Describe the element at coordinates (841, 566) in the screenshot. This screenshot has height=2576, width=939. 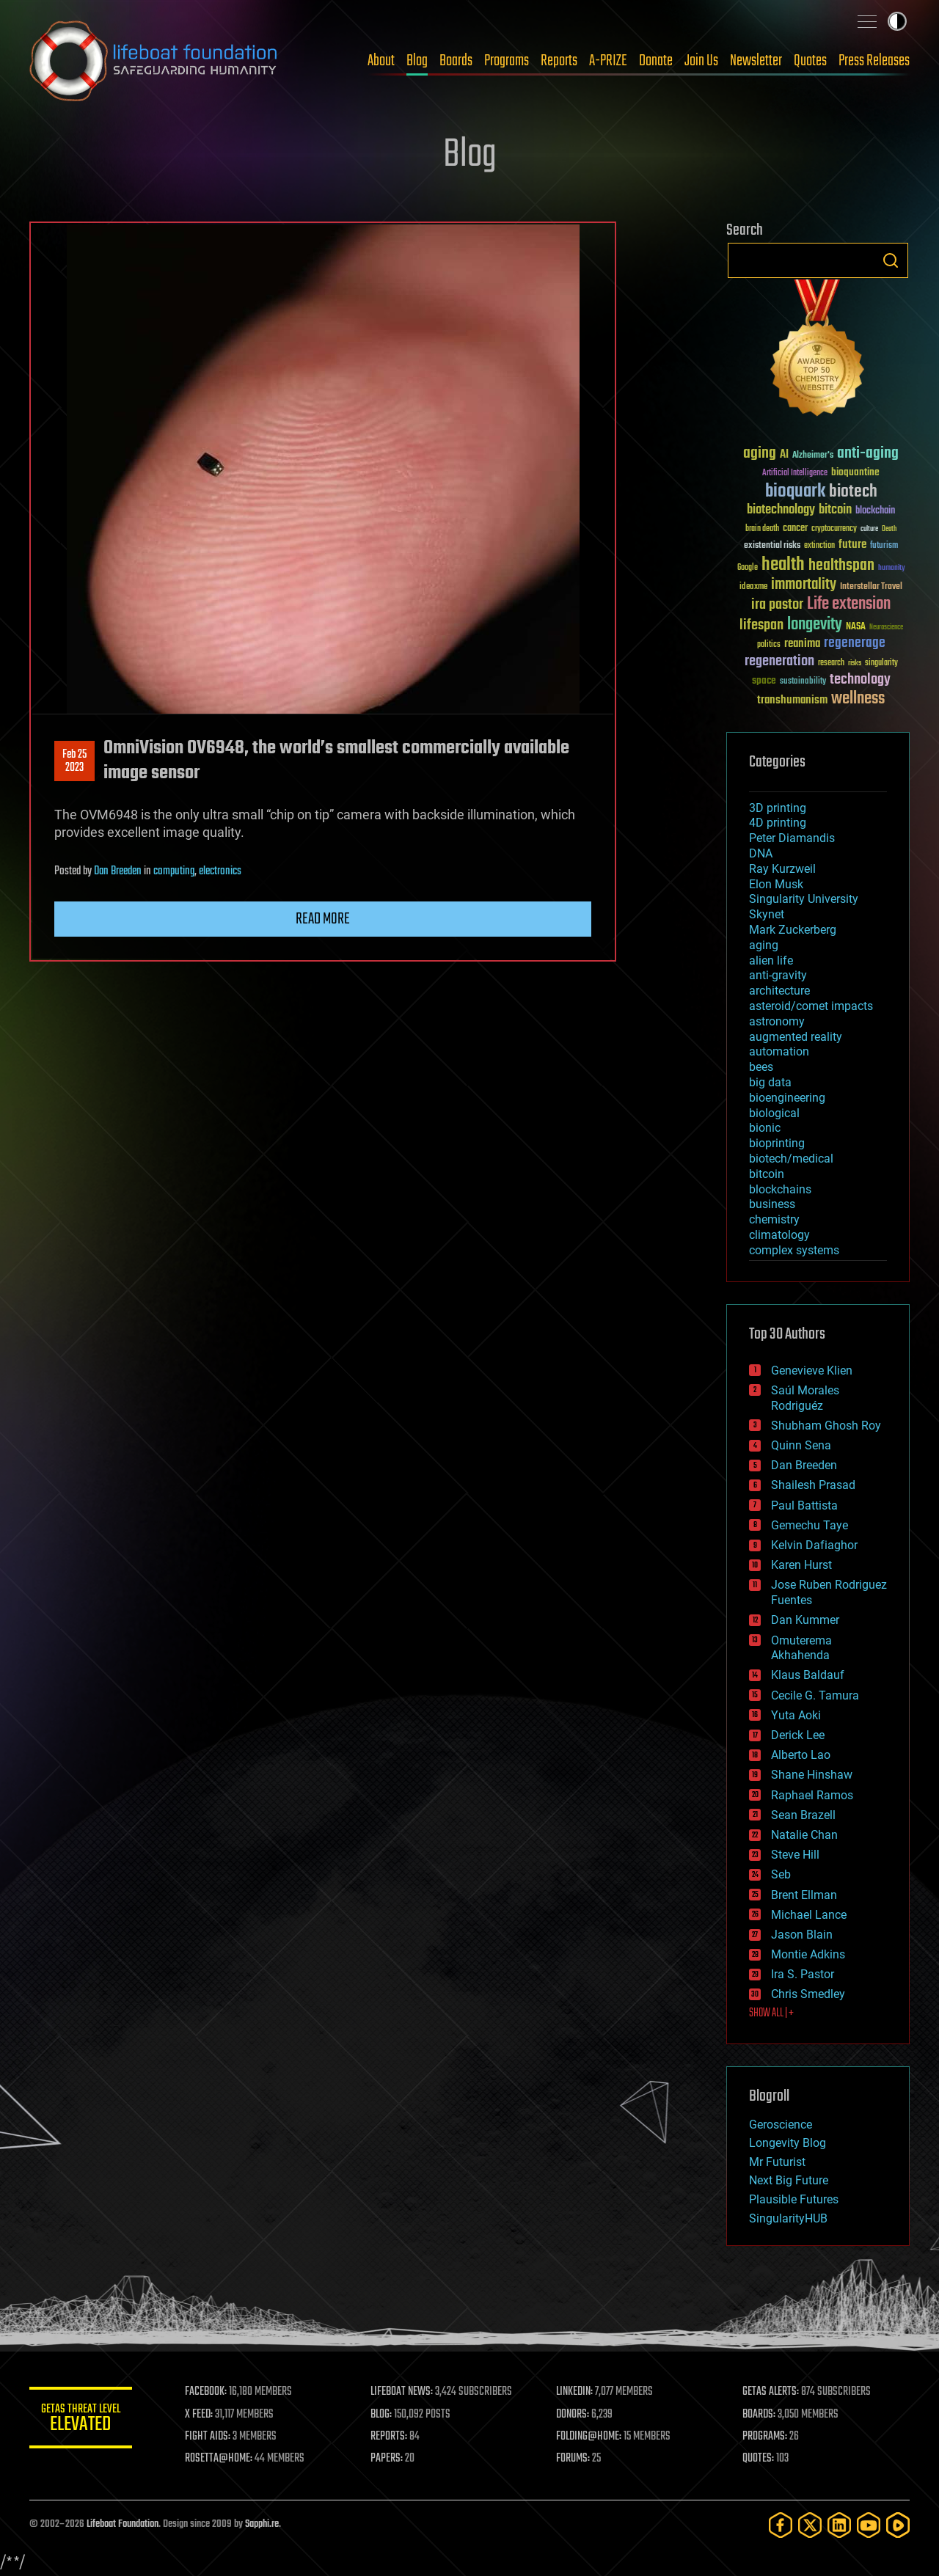
I see `healthspan [healthspan (124 items)]` at that location.